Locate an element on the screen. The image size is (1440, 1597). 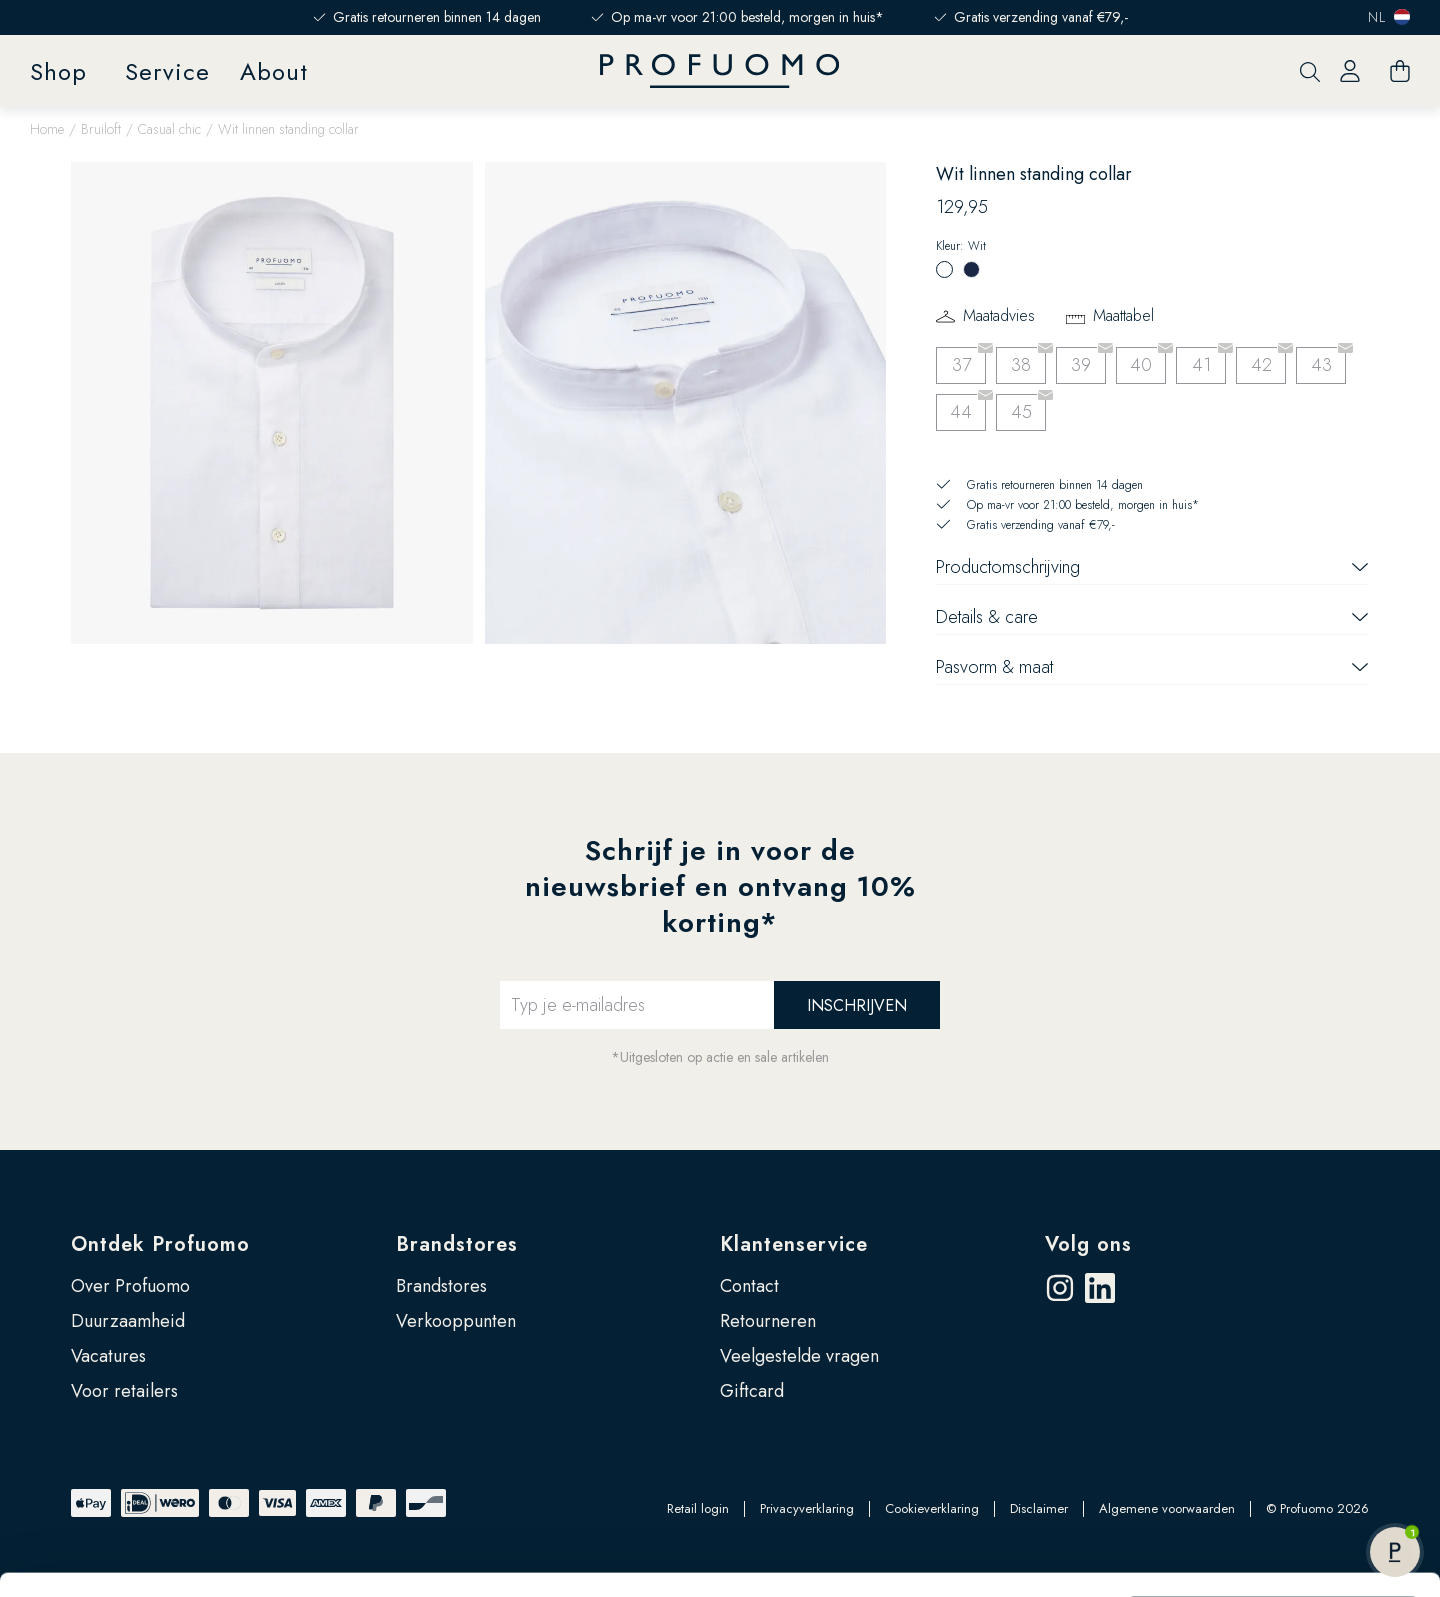
Ontdek Profuomo is located at coordinates (160, 1244).